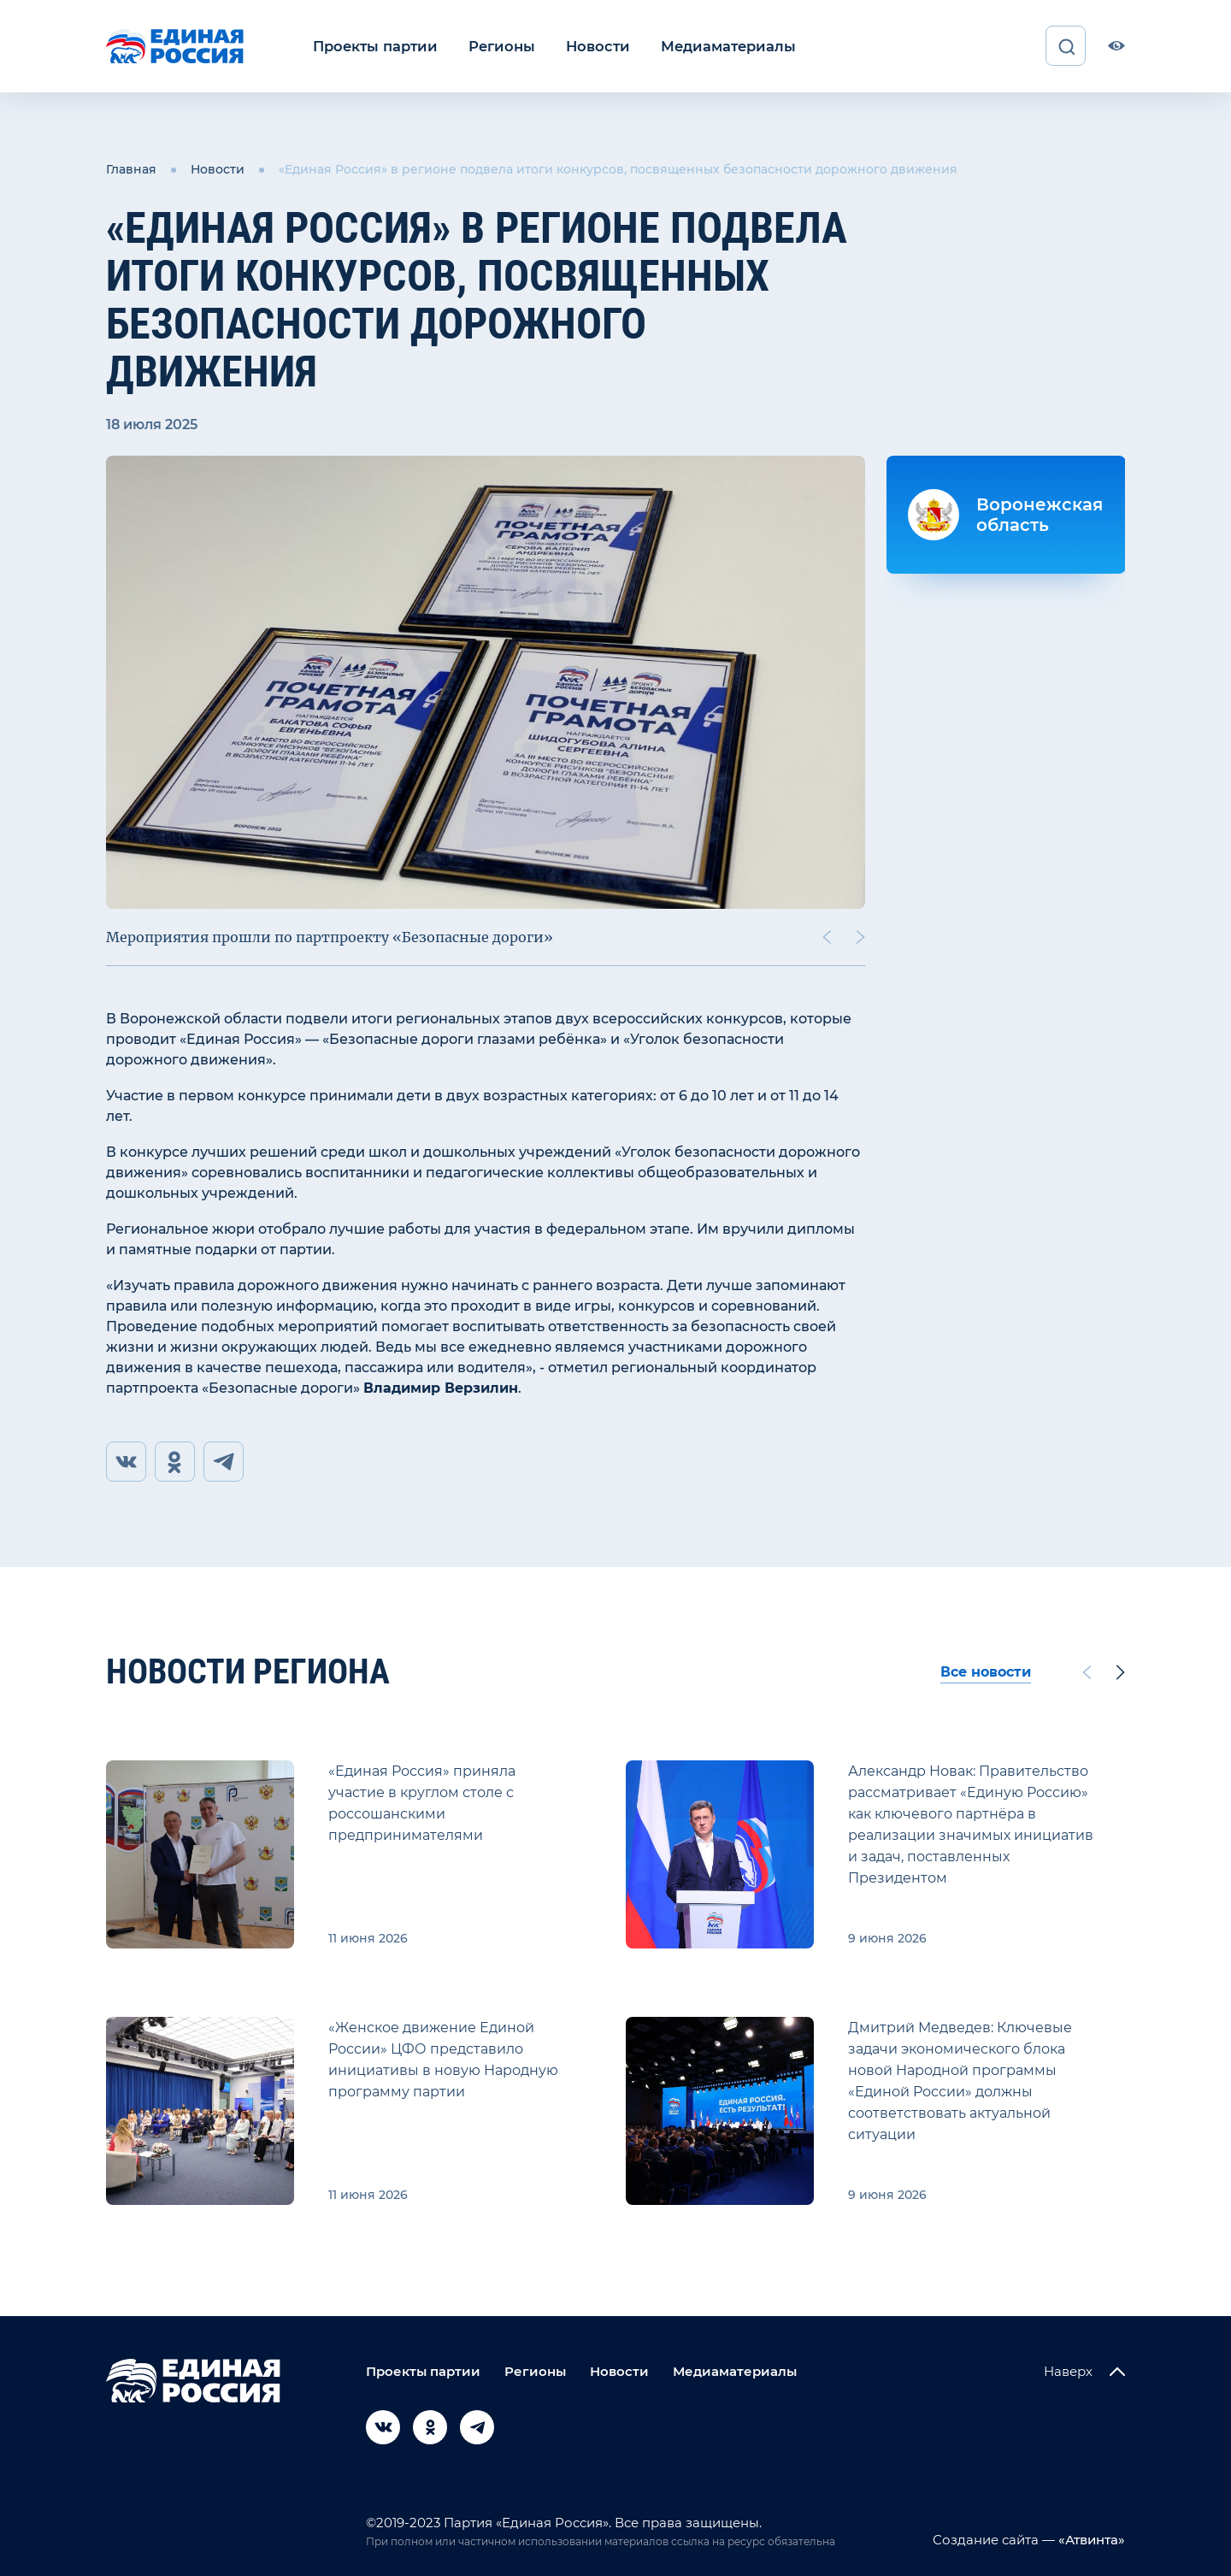 The width and height of the screenshot is (1231, 2576). I want to click on Все новости, so click(985, 1672).